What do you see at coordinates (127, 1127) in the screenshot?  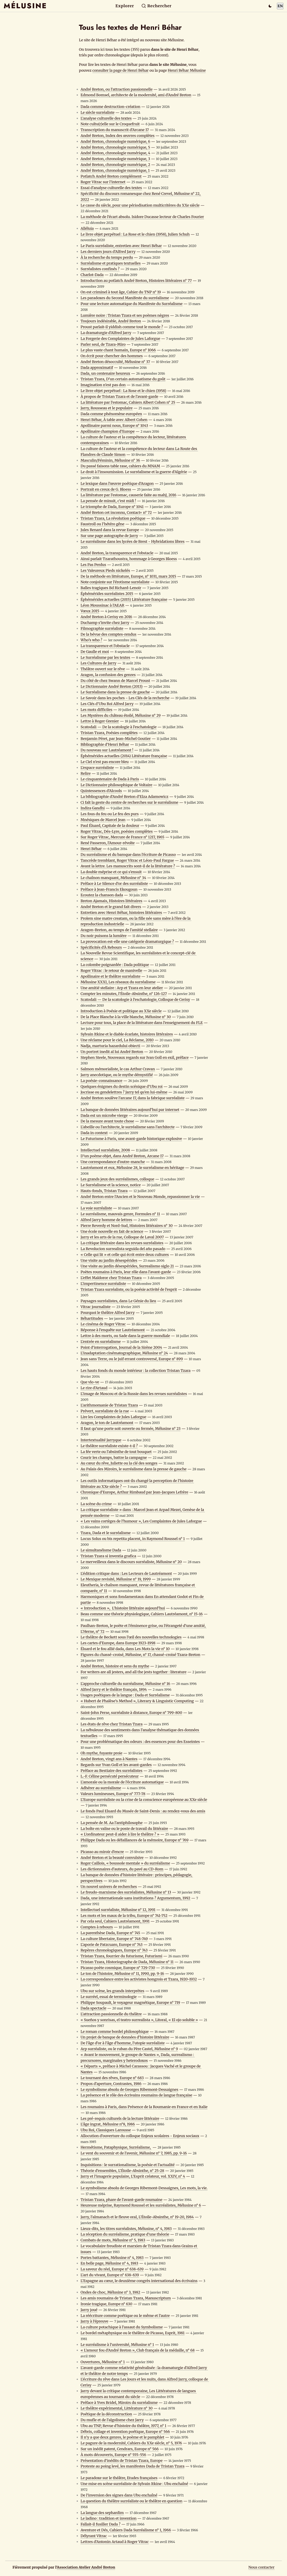 I see `L’abeille ou l’architecte, le surréalisme sans l’architecte` at bounding box center [127, 1127].